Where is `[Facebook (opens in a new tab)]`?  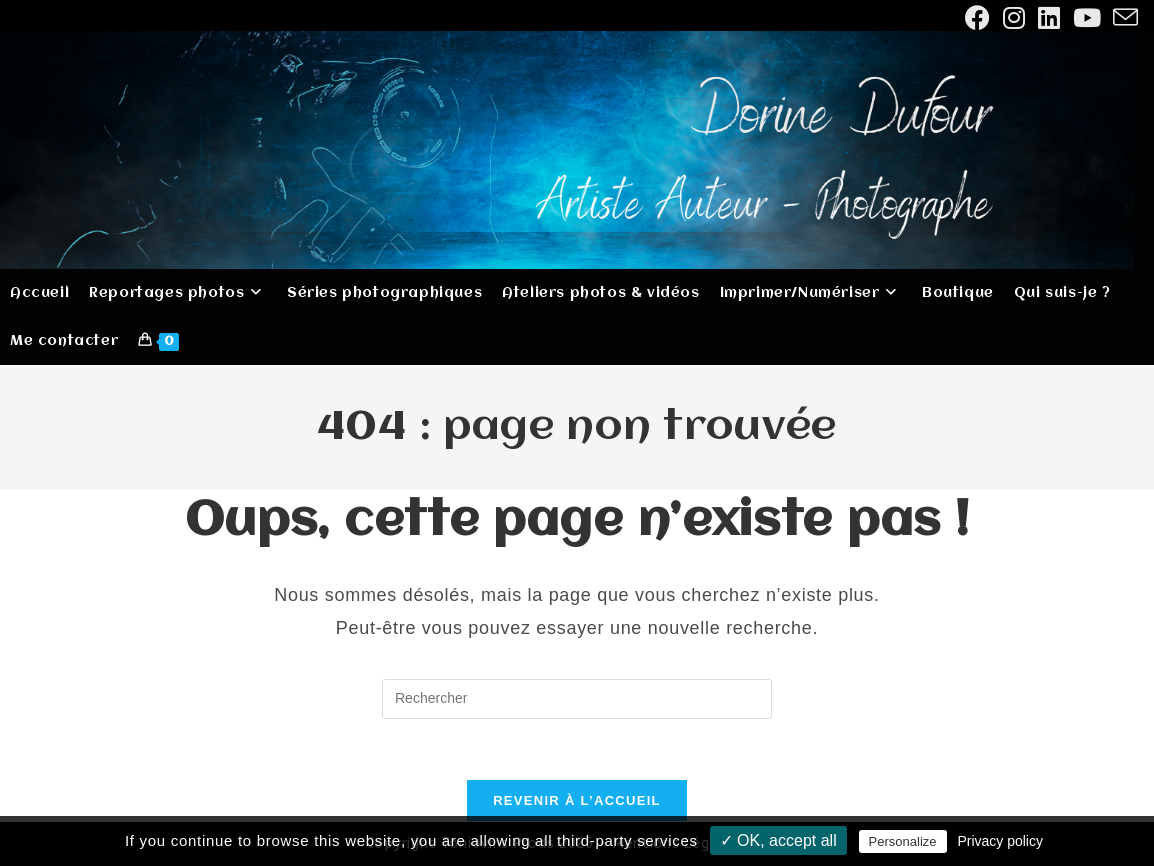 [Facebook (opens in a new tab)] is located at coordinates (978, 17).